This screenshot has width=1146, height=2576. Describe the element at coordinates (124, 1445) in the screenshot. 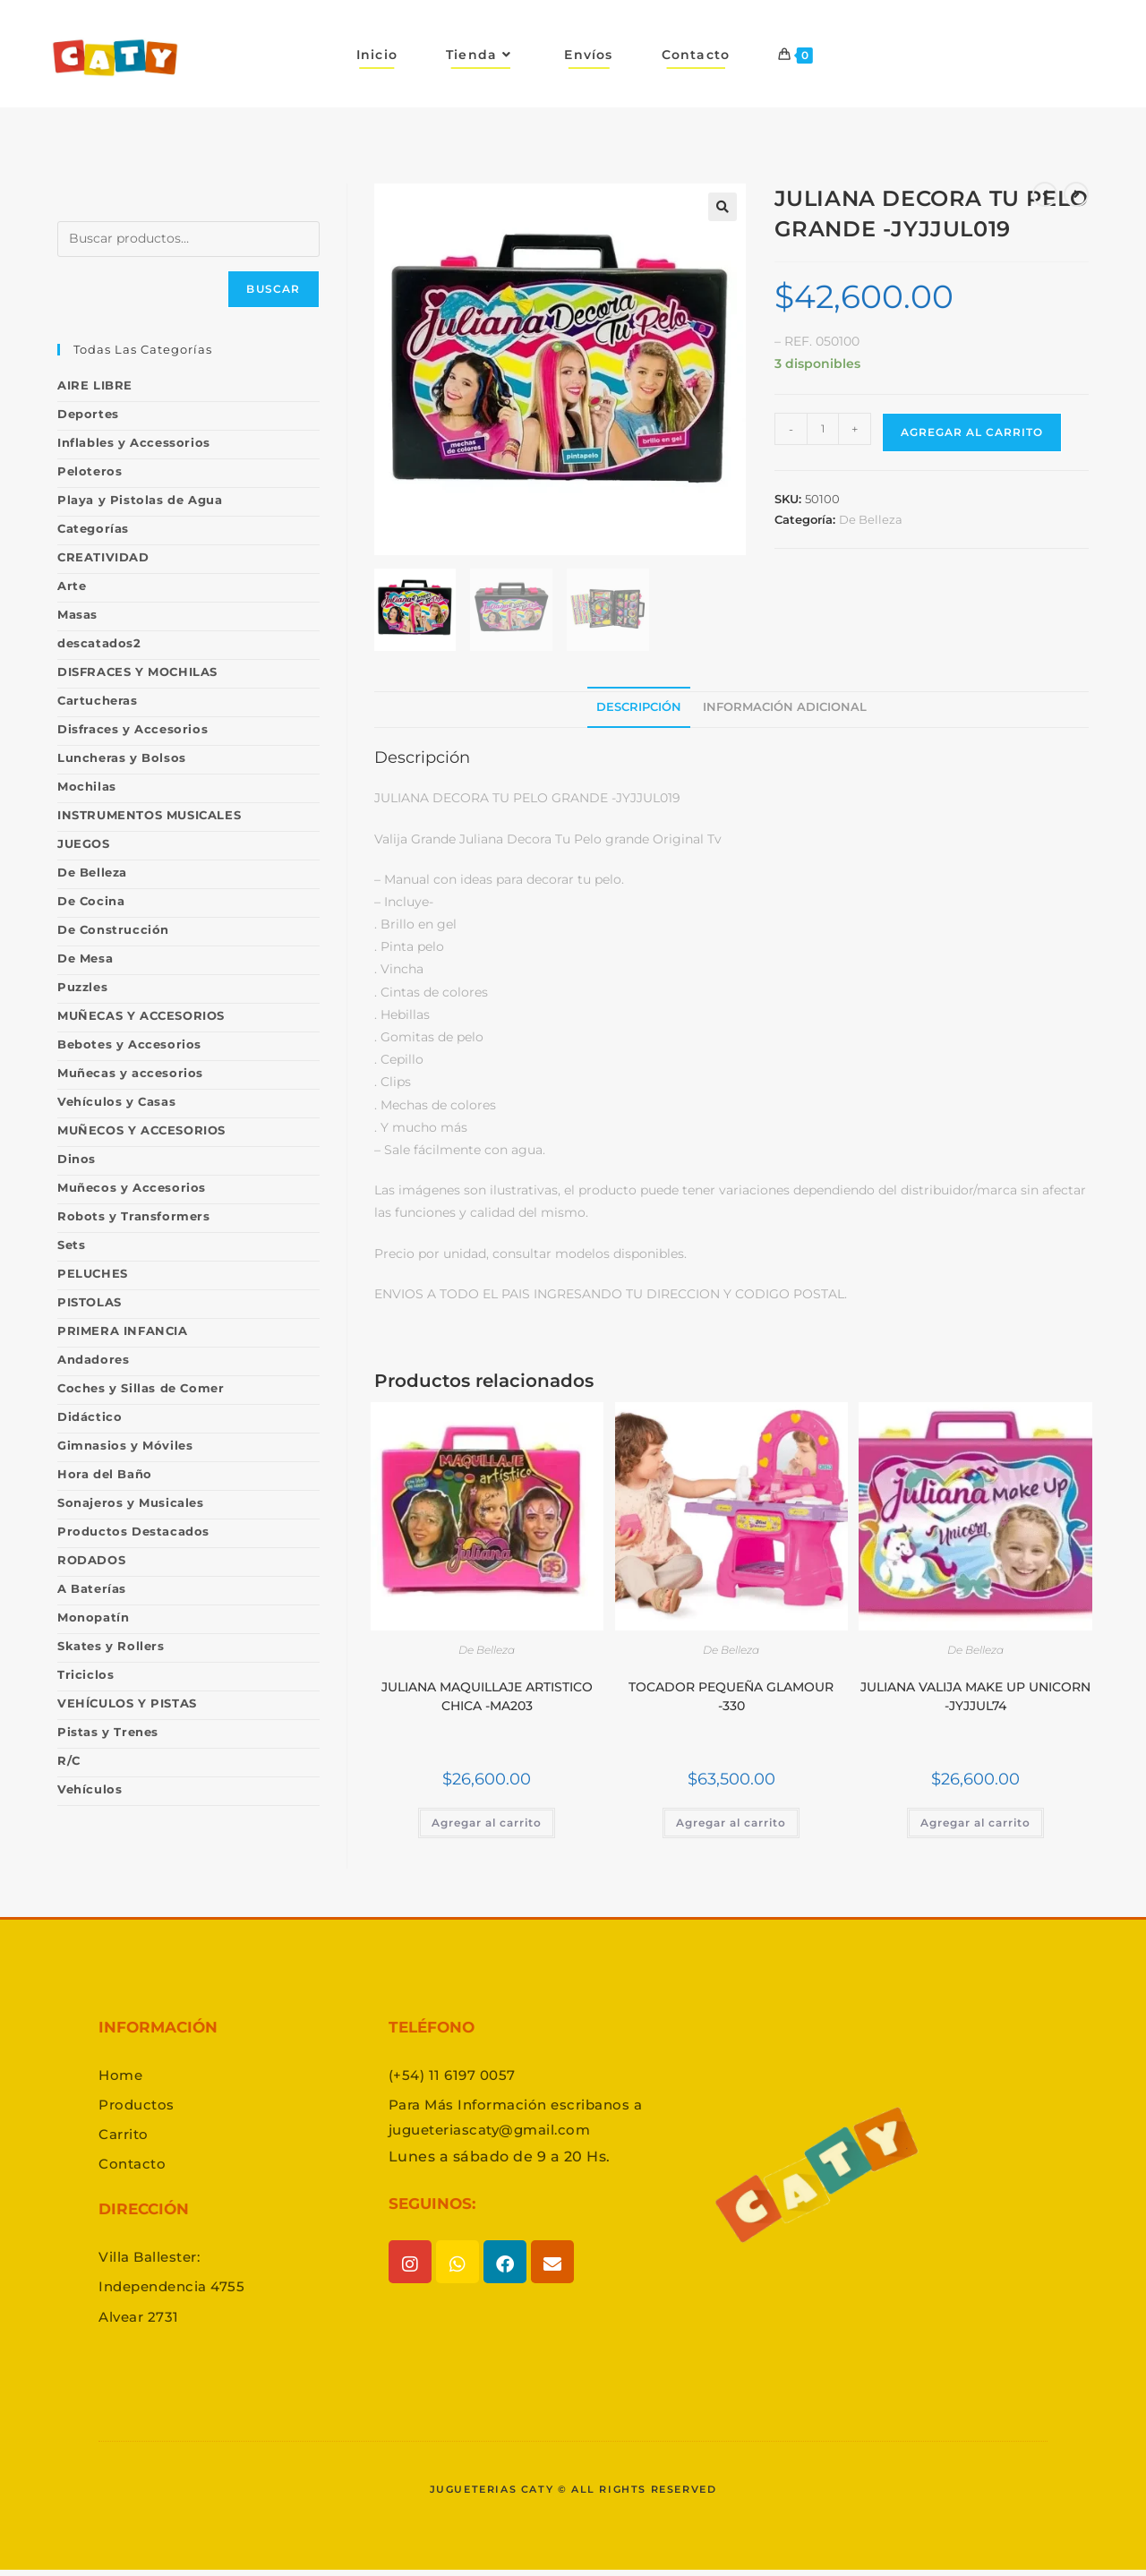

I see `Gimnasios y Móviles` at that location.